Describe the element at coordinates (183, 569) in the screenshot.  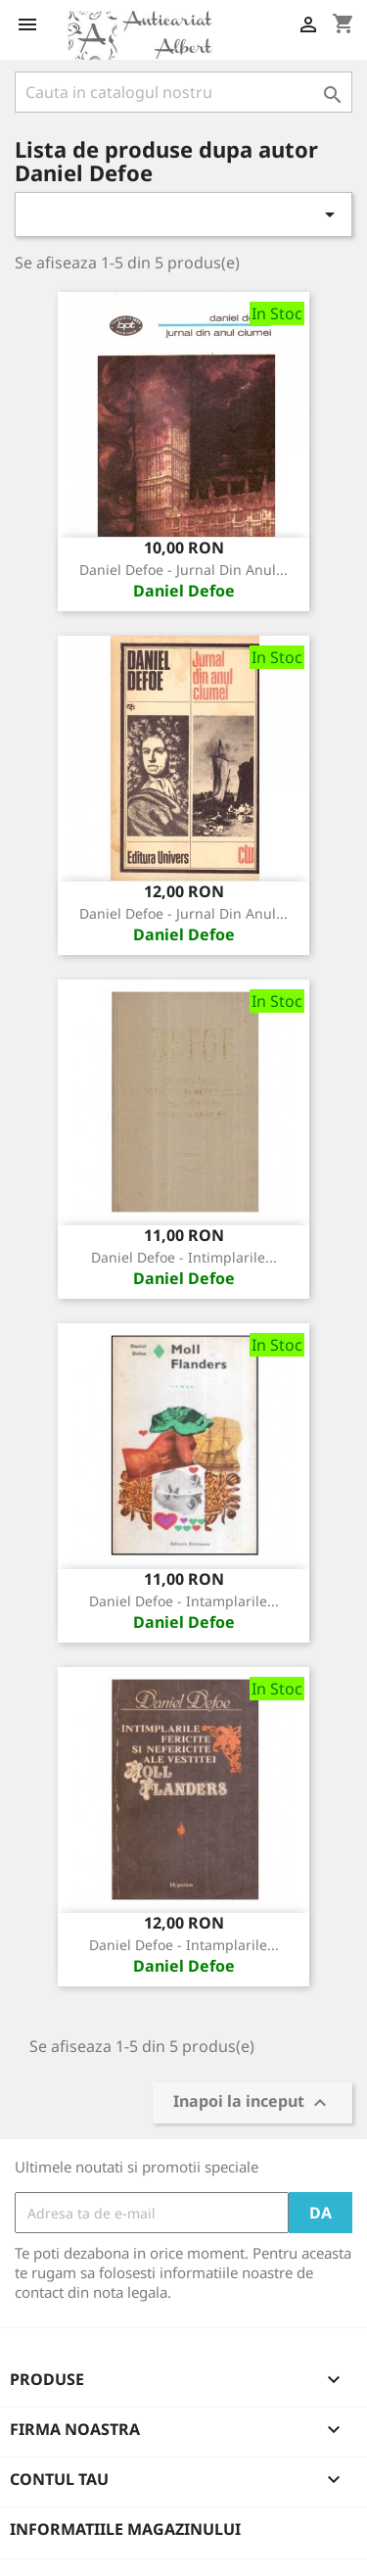
I see `Daniel Defoe - Jurnal din anul...` at that location.